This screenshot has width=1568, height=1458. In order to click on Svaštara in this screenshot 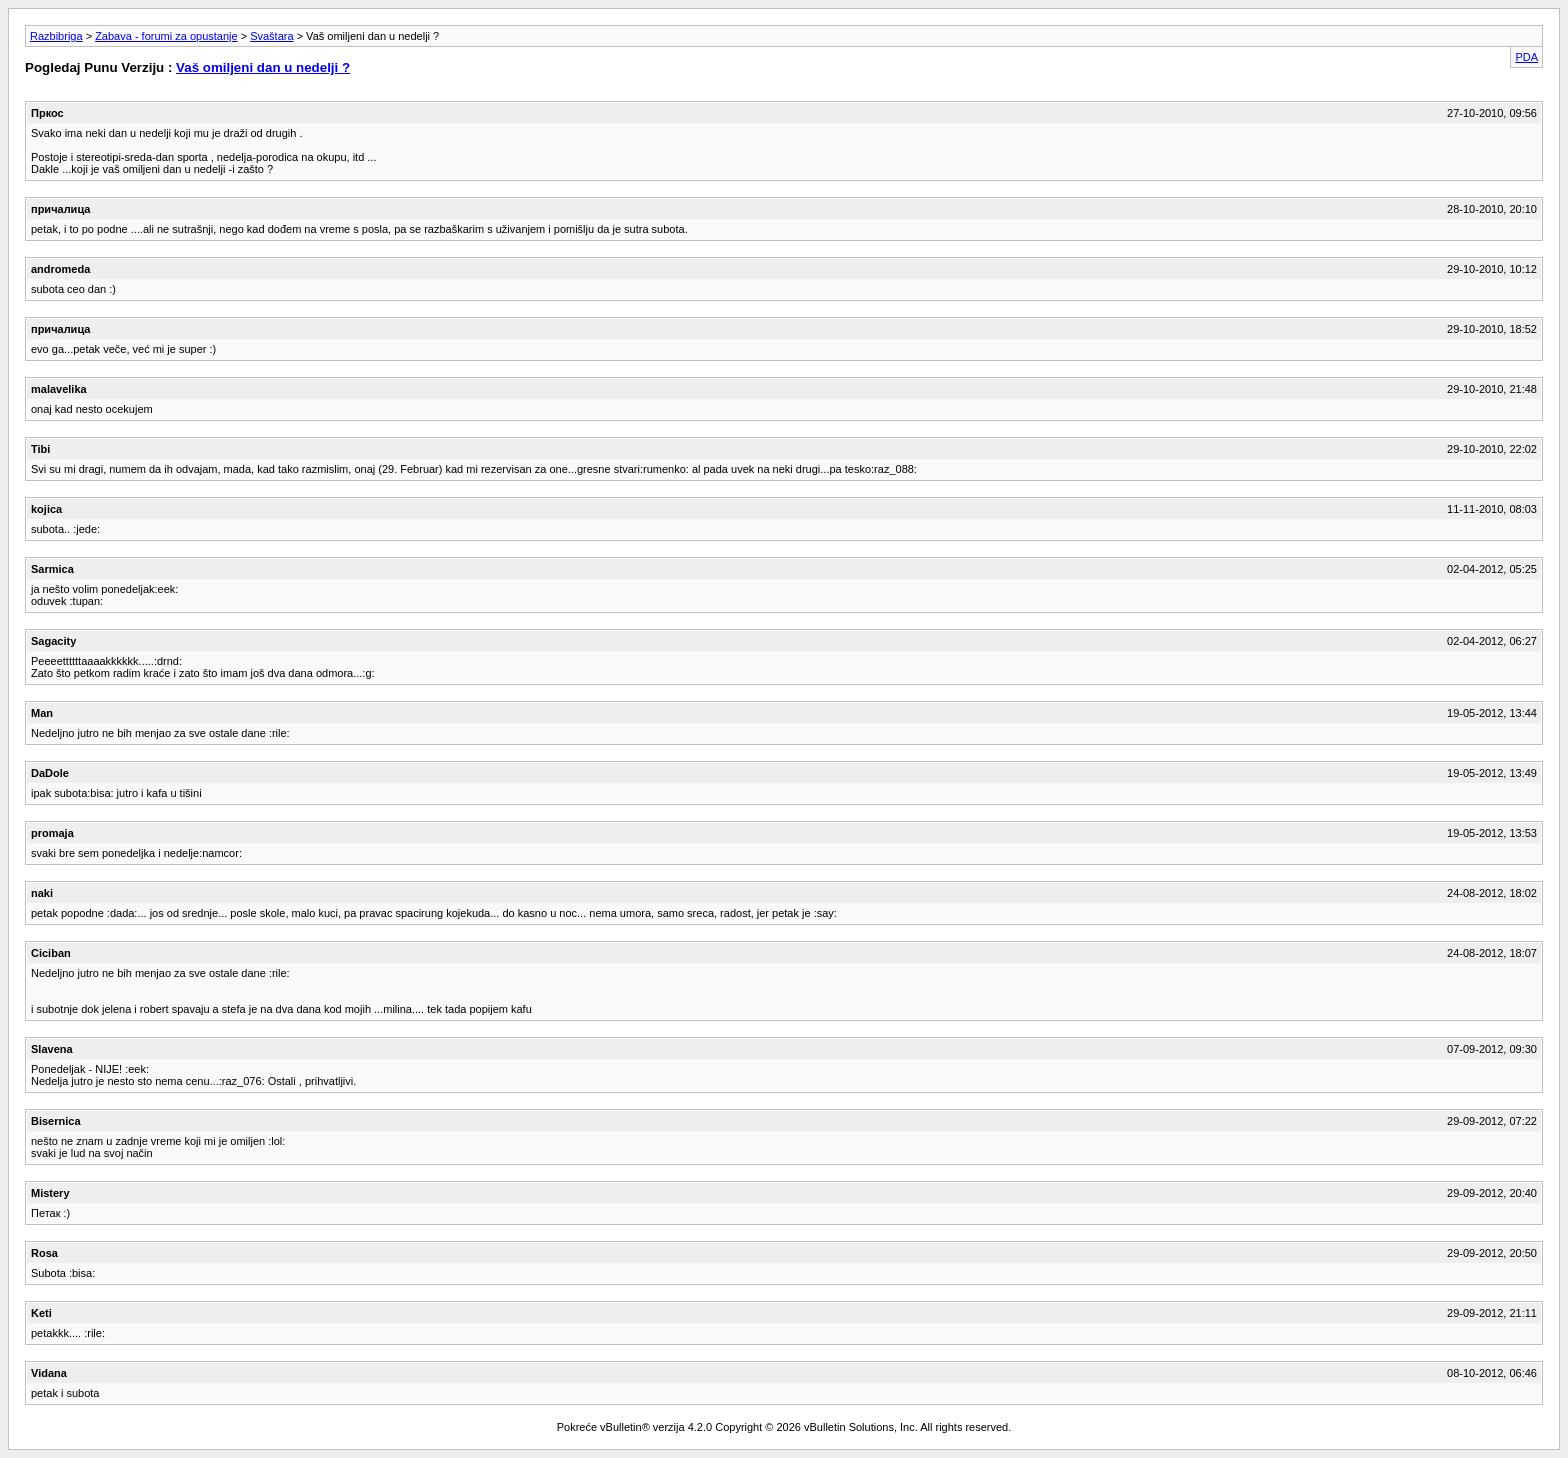, I will do `click(271, 36)`.